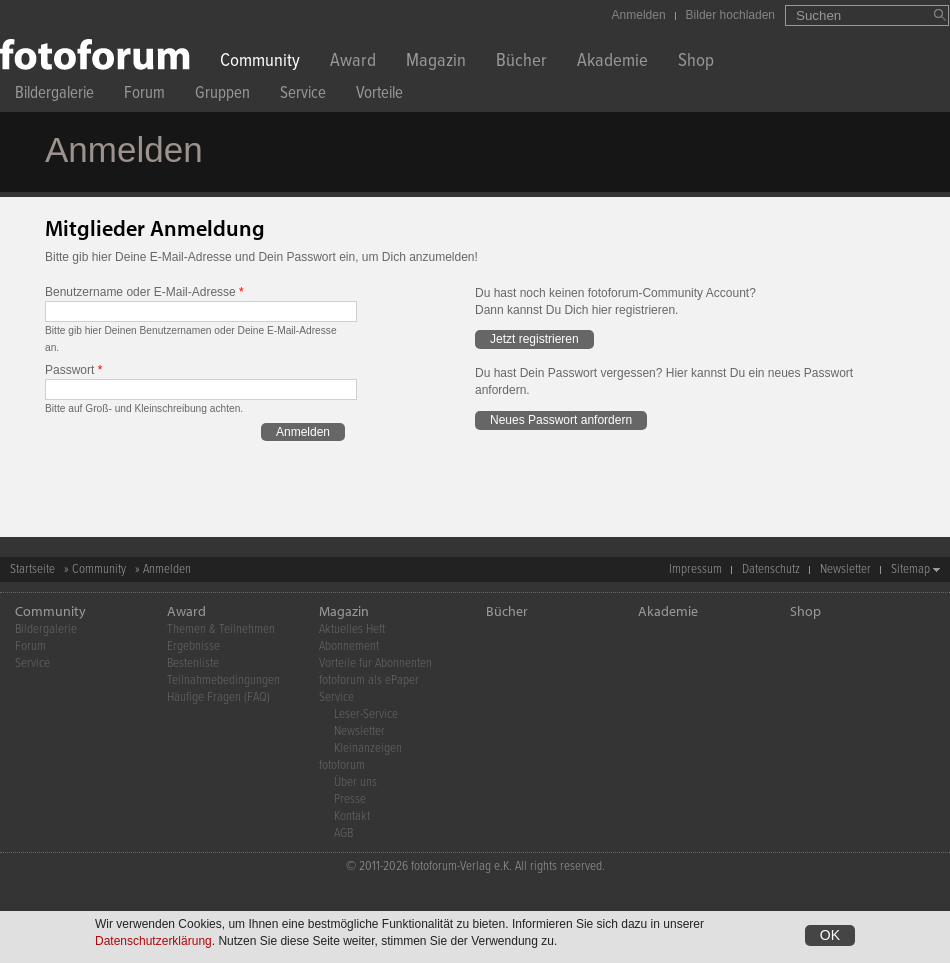  I want to click on Bestenliste, so click(193, 663).